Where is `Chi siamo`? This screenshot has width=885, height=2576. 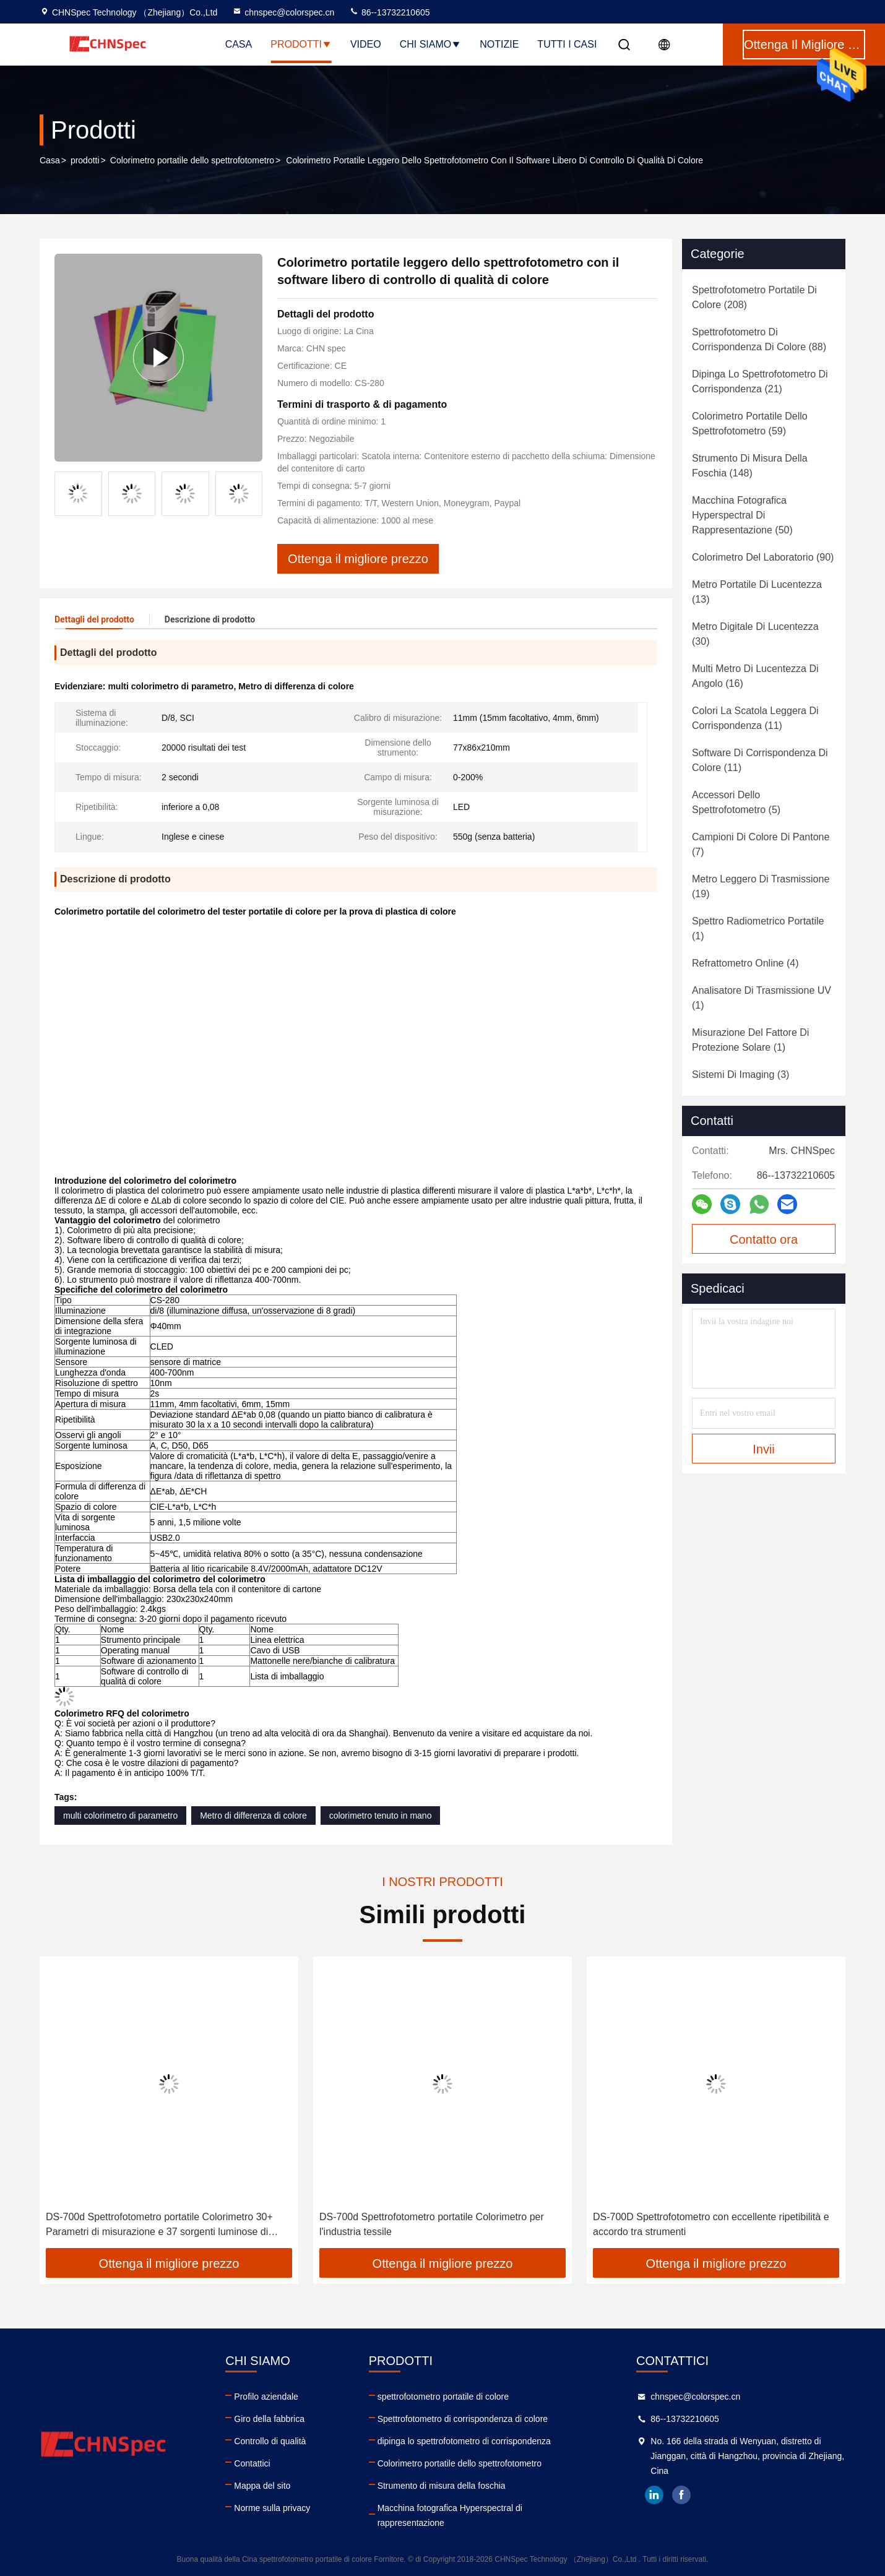 Chi siamo is located at coordinates (431, 44).